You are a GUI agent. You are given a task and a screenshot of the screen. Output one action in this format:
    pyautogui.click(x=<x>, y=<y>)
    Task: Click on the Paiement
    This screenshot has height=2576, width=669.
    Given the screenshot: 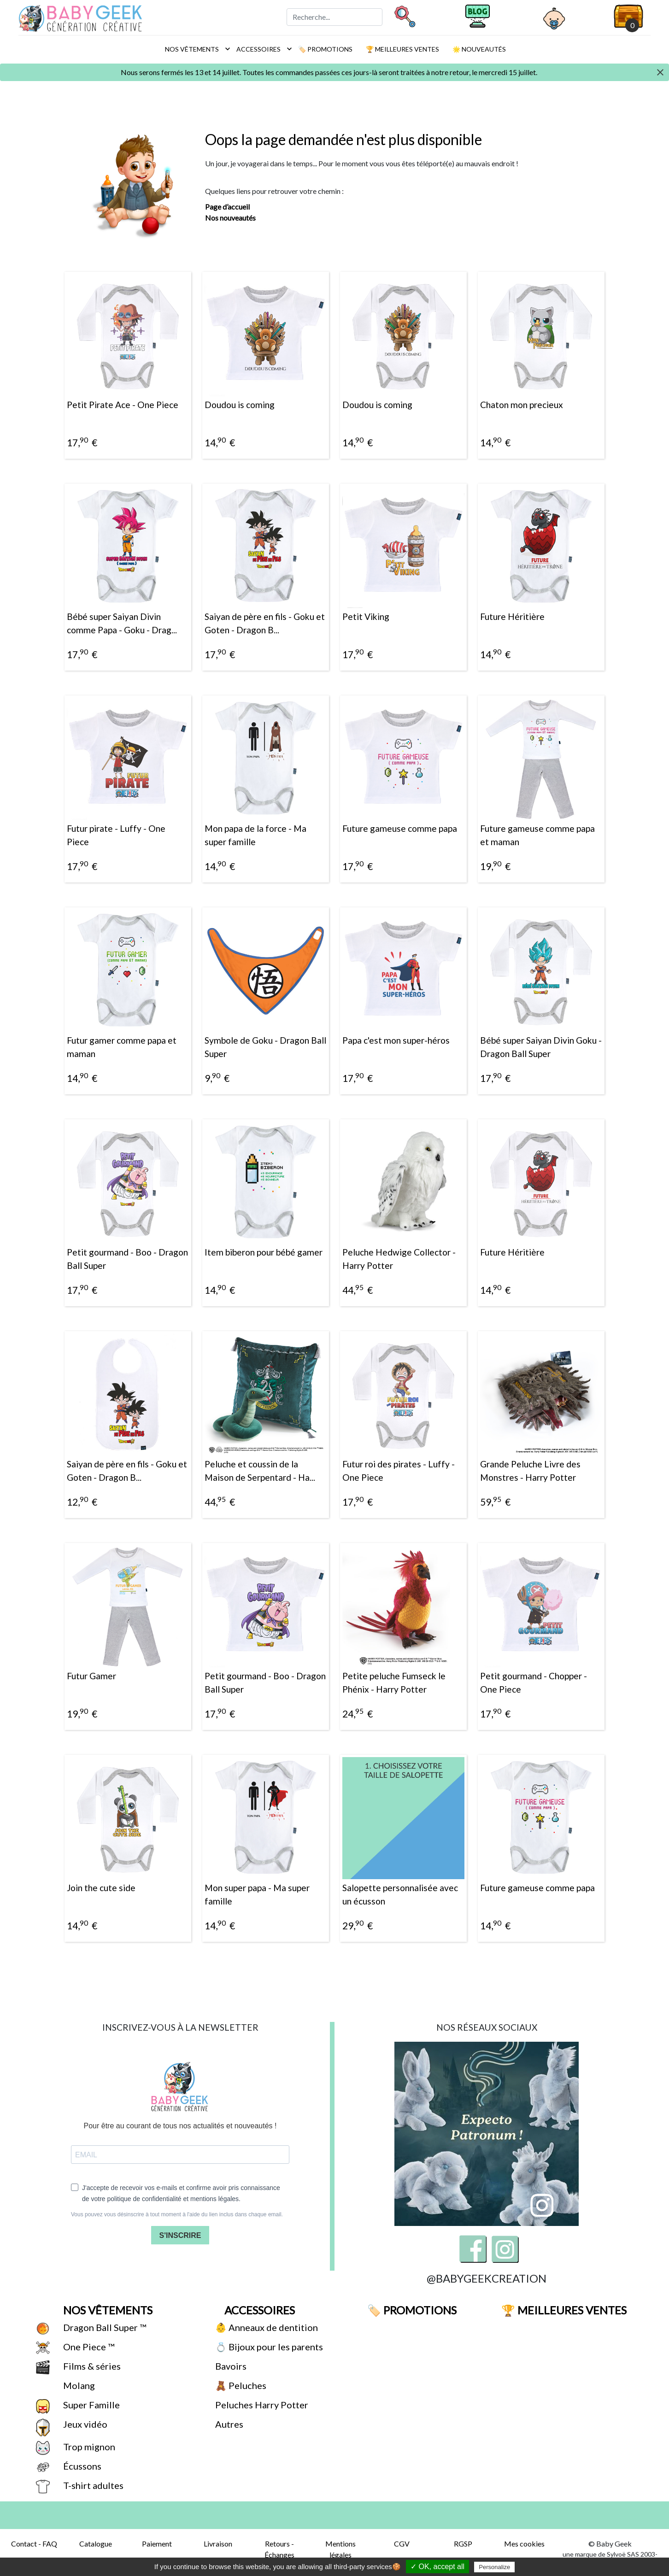 What is the action you would take?
    pyautogui.click(x=157, y=2543)
    